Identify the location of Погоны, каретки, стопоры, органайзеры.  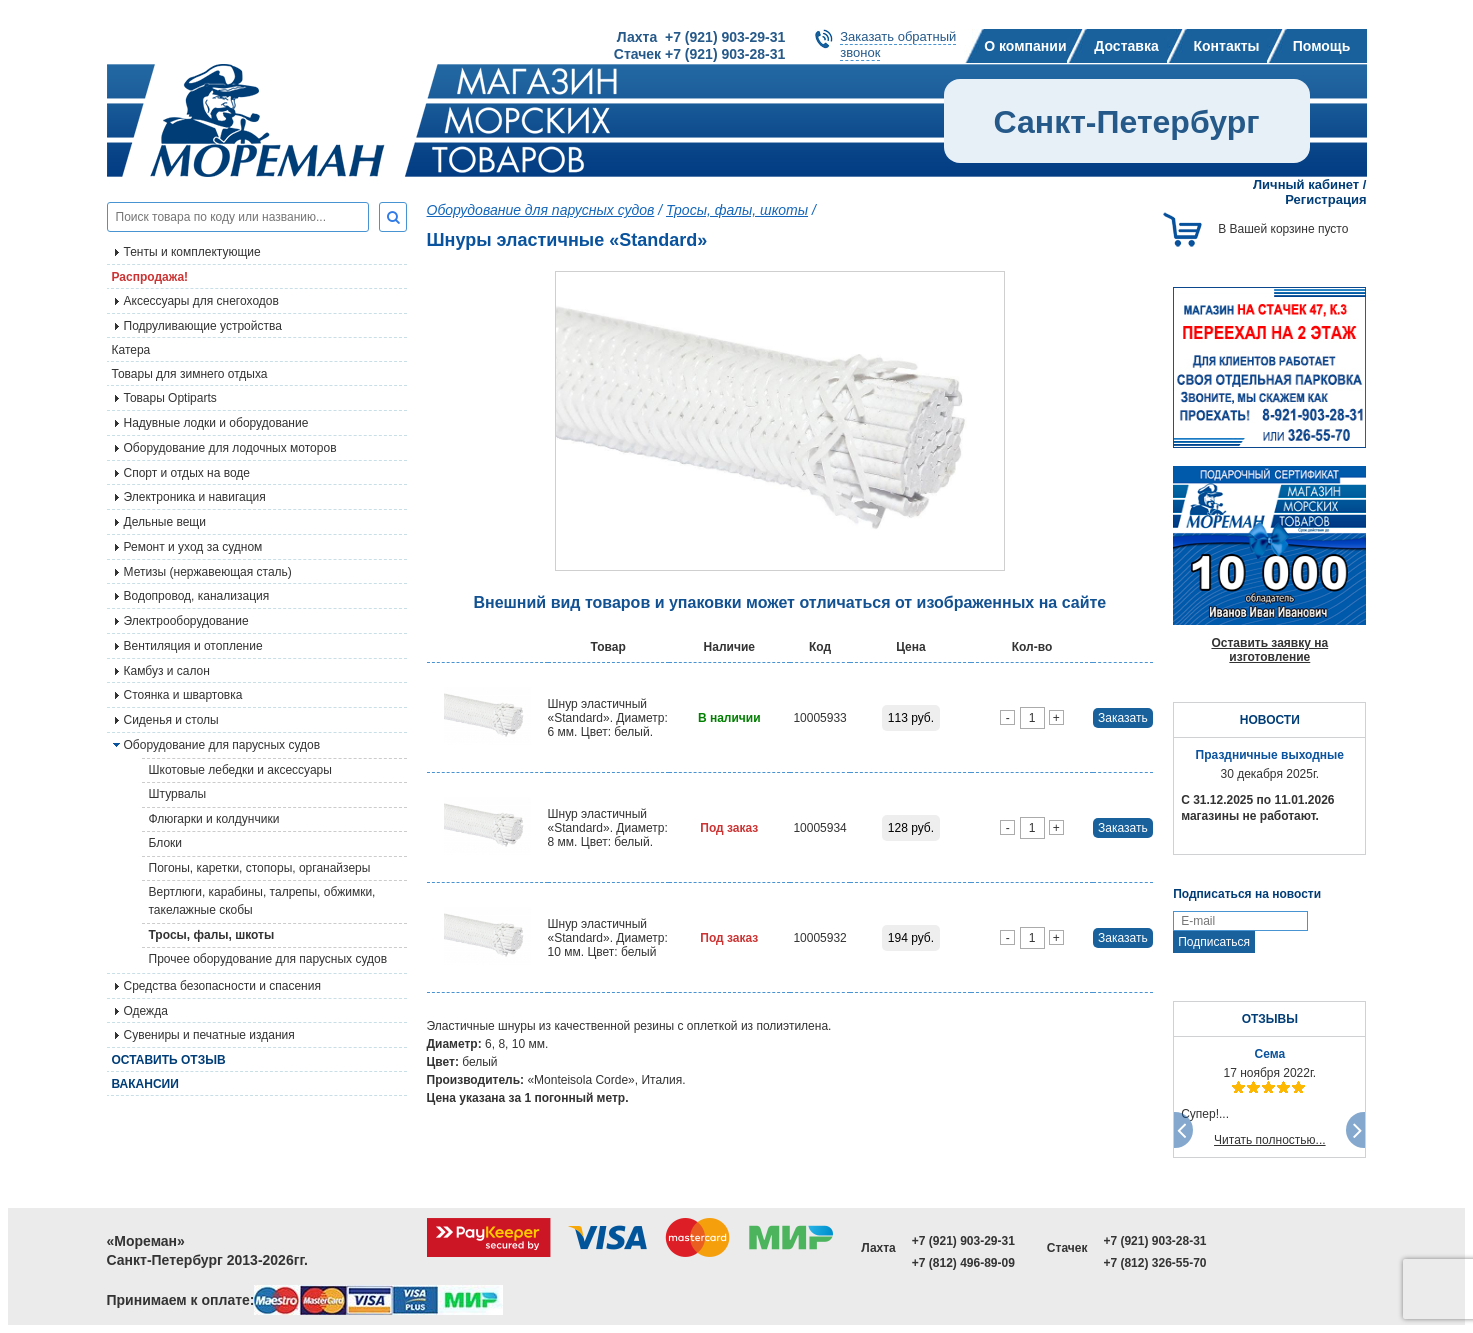
(260, 868).